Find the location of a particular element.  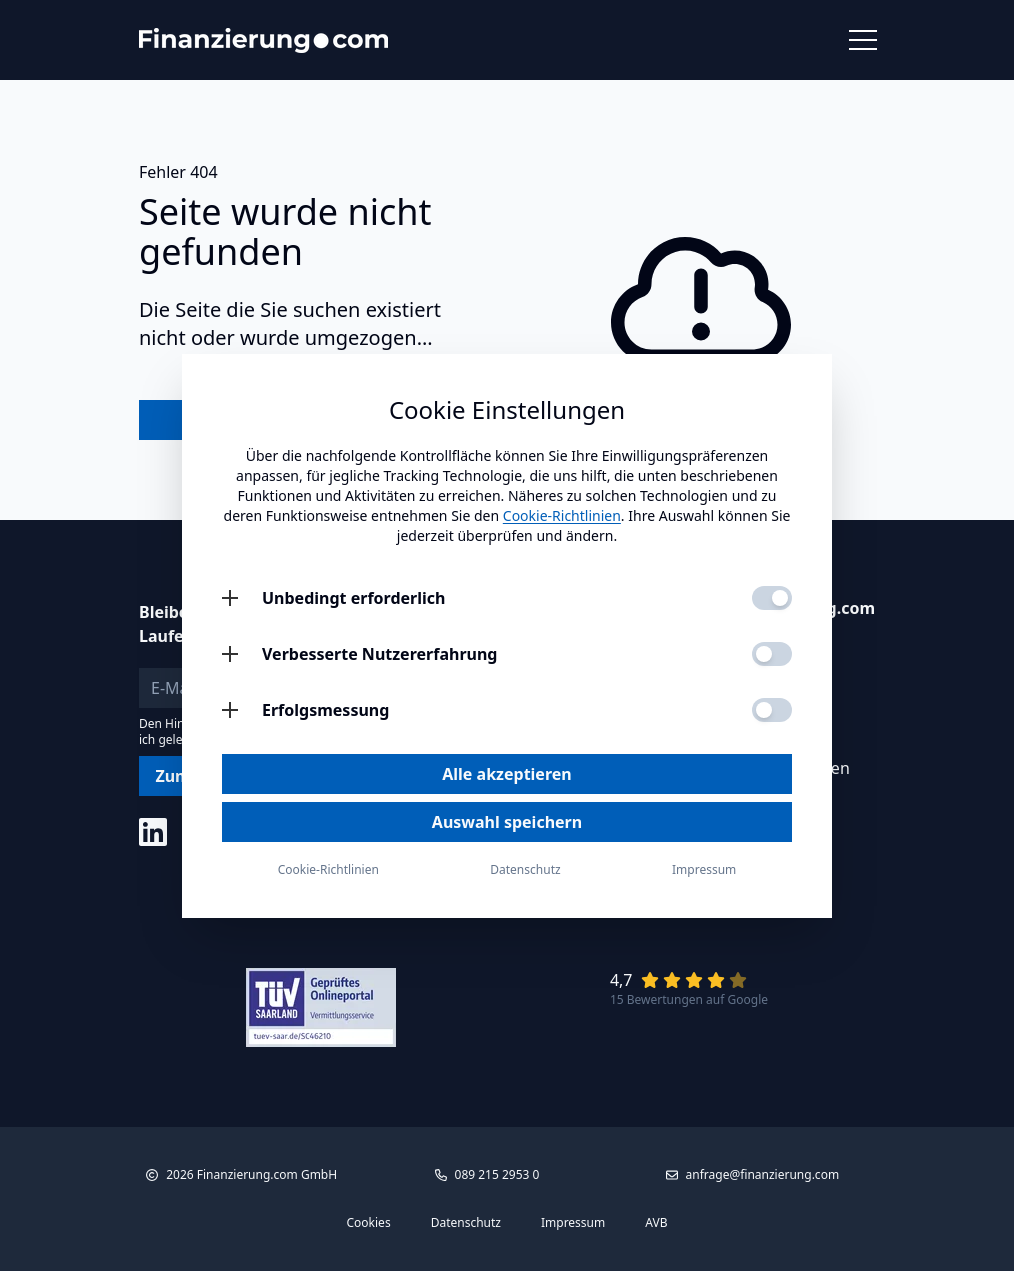

AVB is located at coordinates (656, 1223).